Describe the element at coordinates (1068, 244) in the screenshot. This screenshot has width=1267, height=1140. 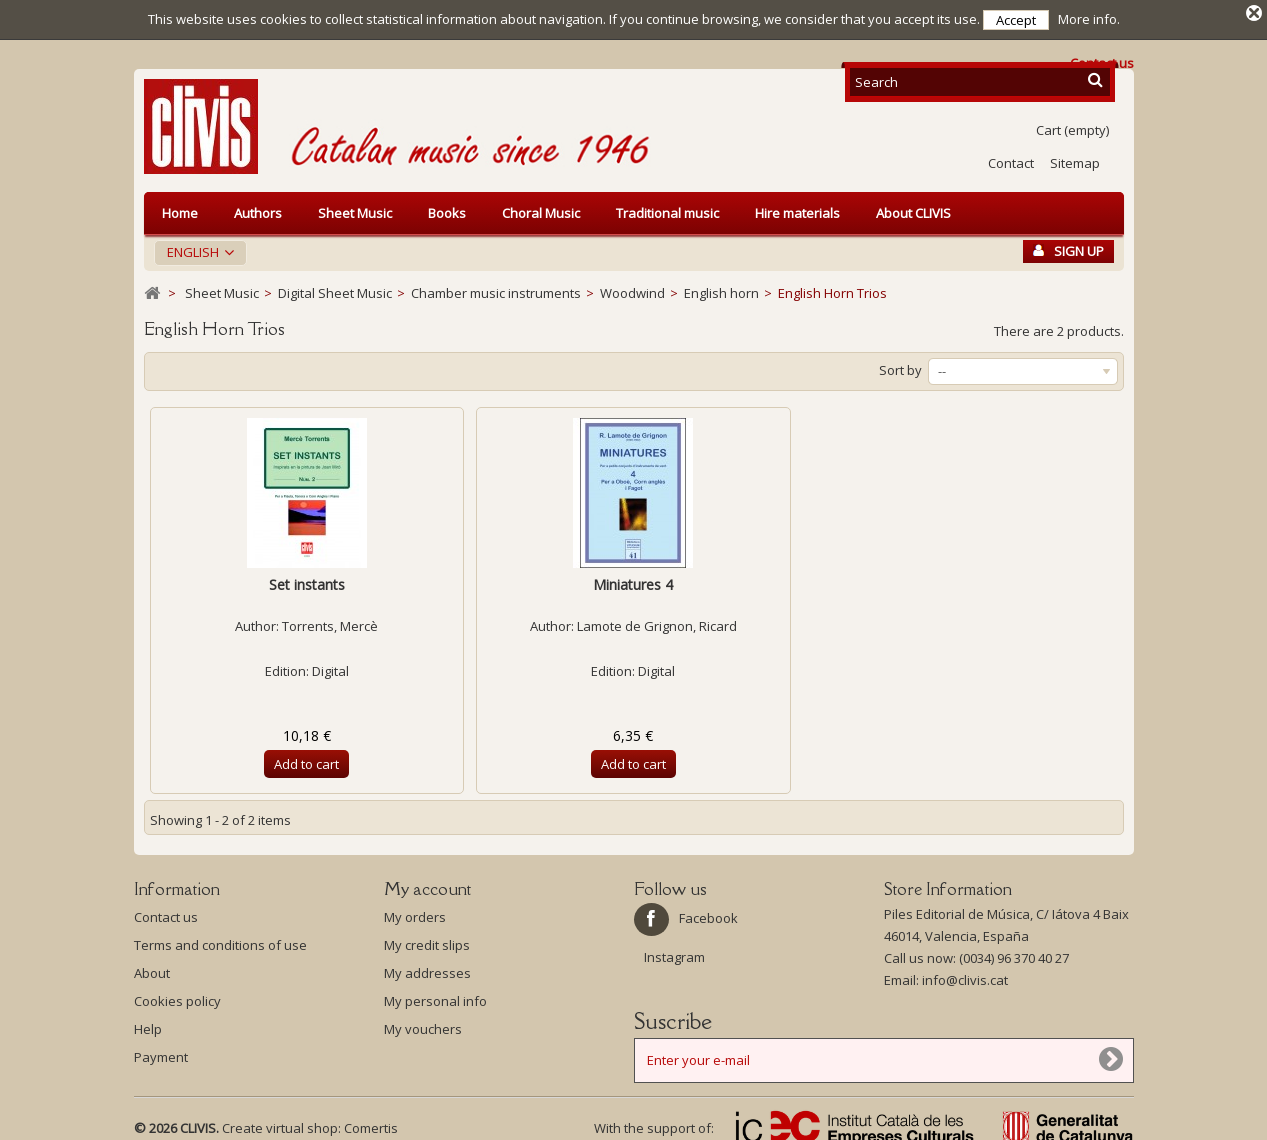
I see `Sign Up` at that location.